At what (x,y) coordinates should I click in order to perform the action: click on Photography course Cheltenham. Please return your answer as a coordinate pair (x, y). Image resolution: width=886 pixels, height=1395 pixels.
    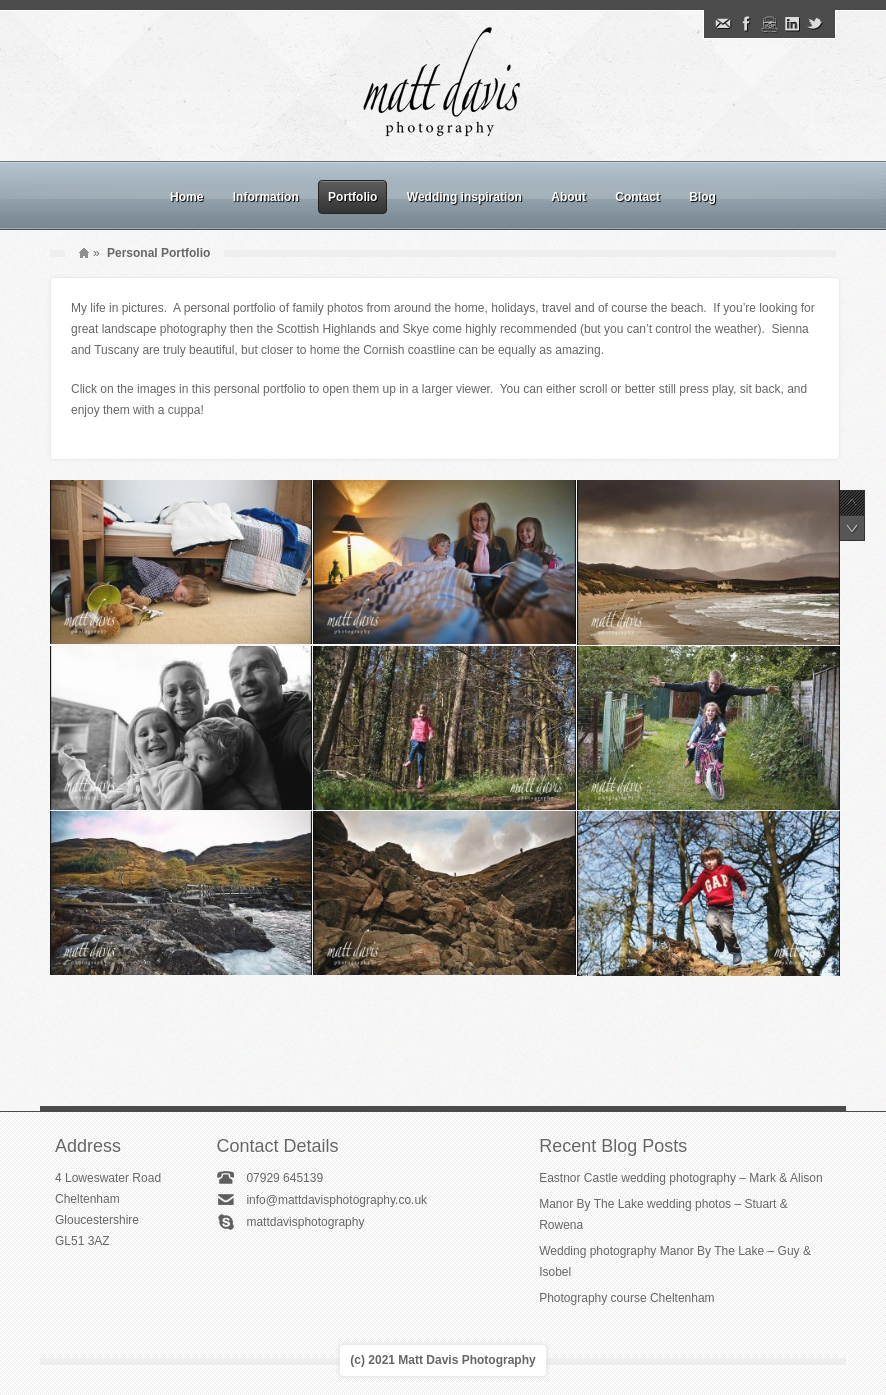
    Looking at the image, I should click on (626, 1298).